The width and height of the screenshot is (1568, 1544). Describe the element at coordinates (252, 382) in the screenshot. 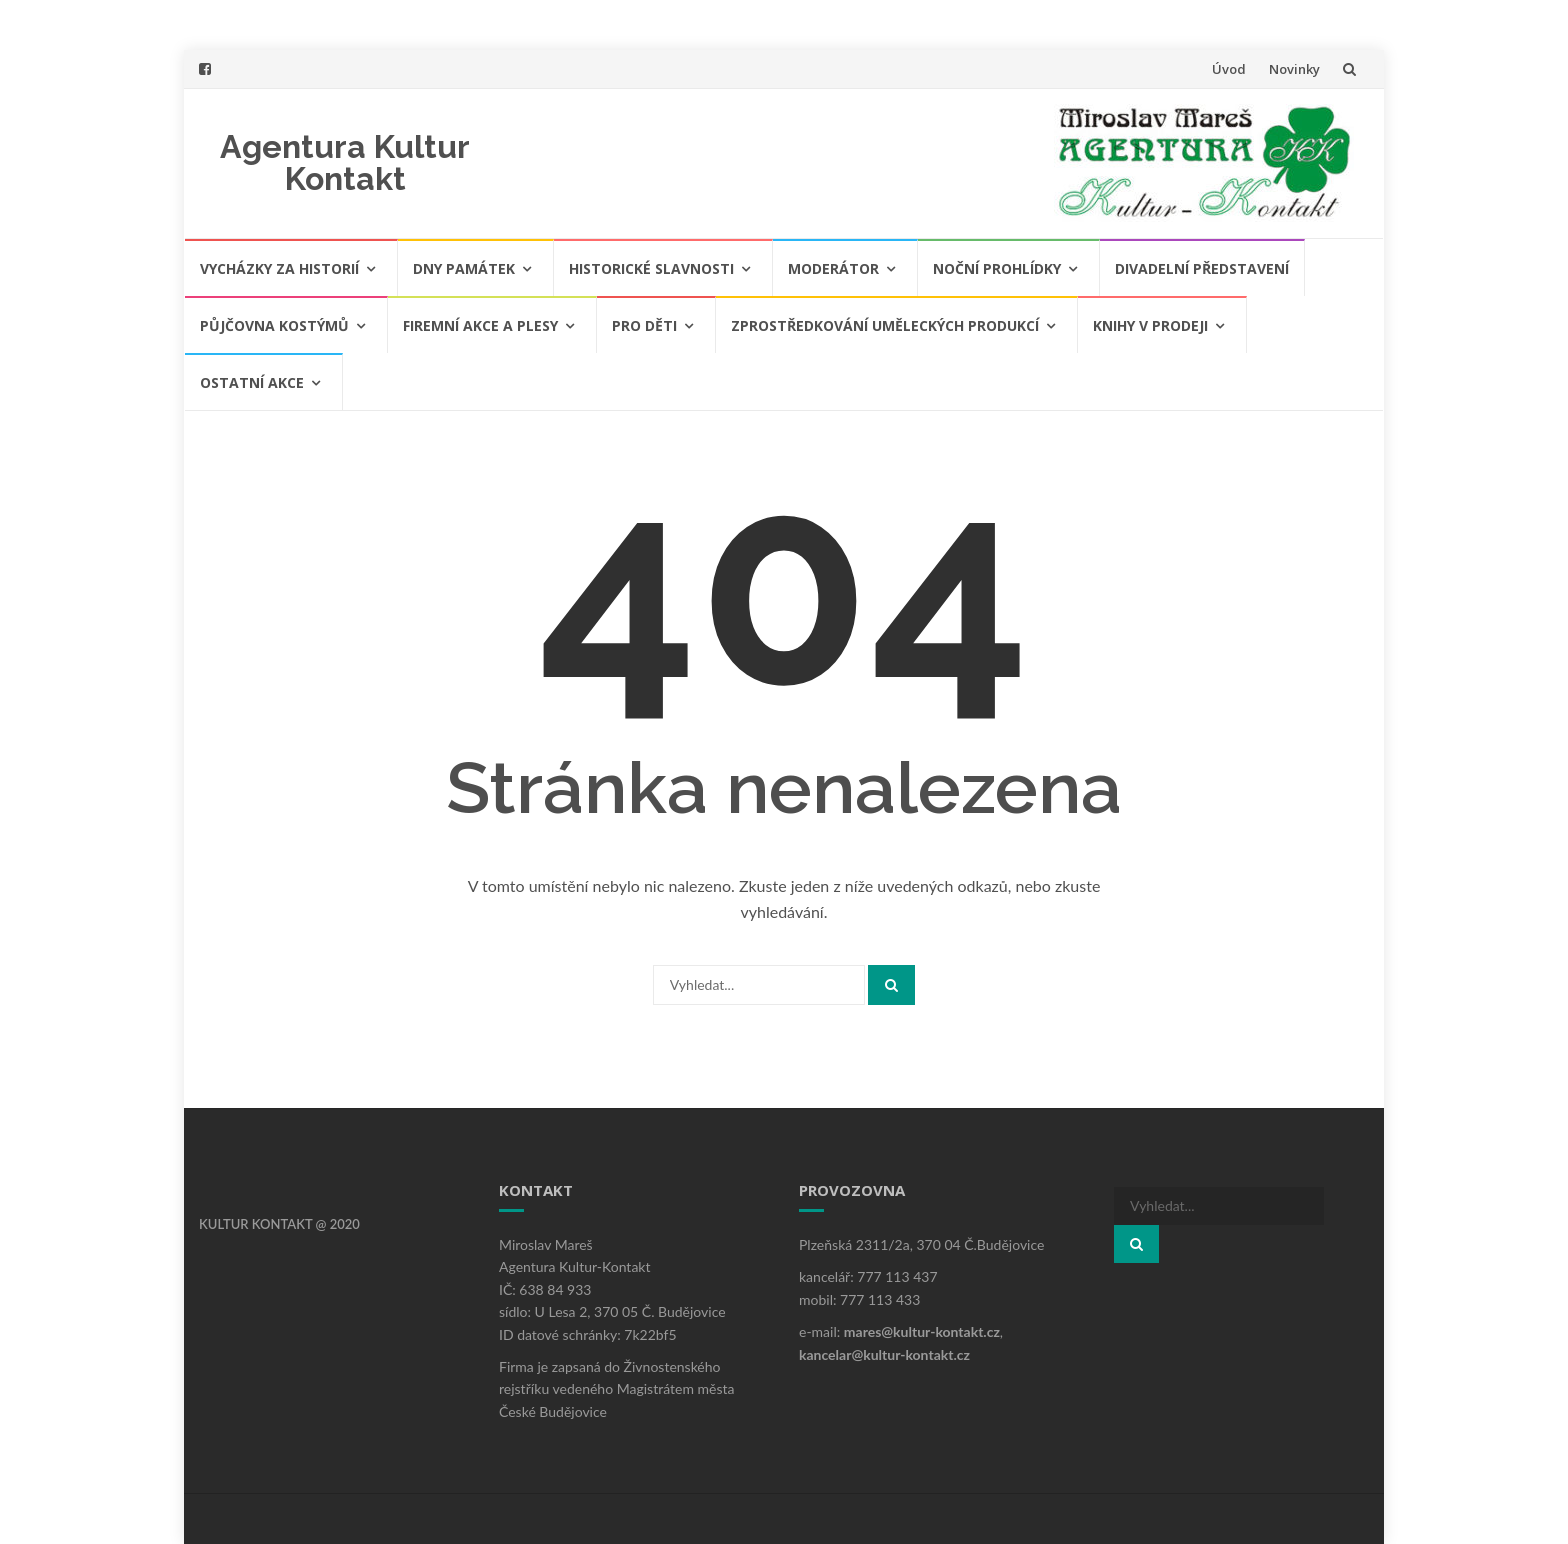

I see `Ostatní akce` at that location.